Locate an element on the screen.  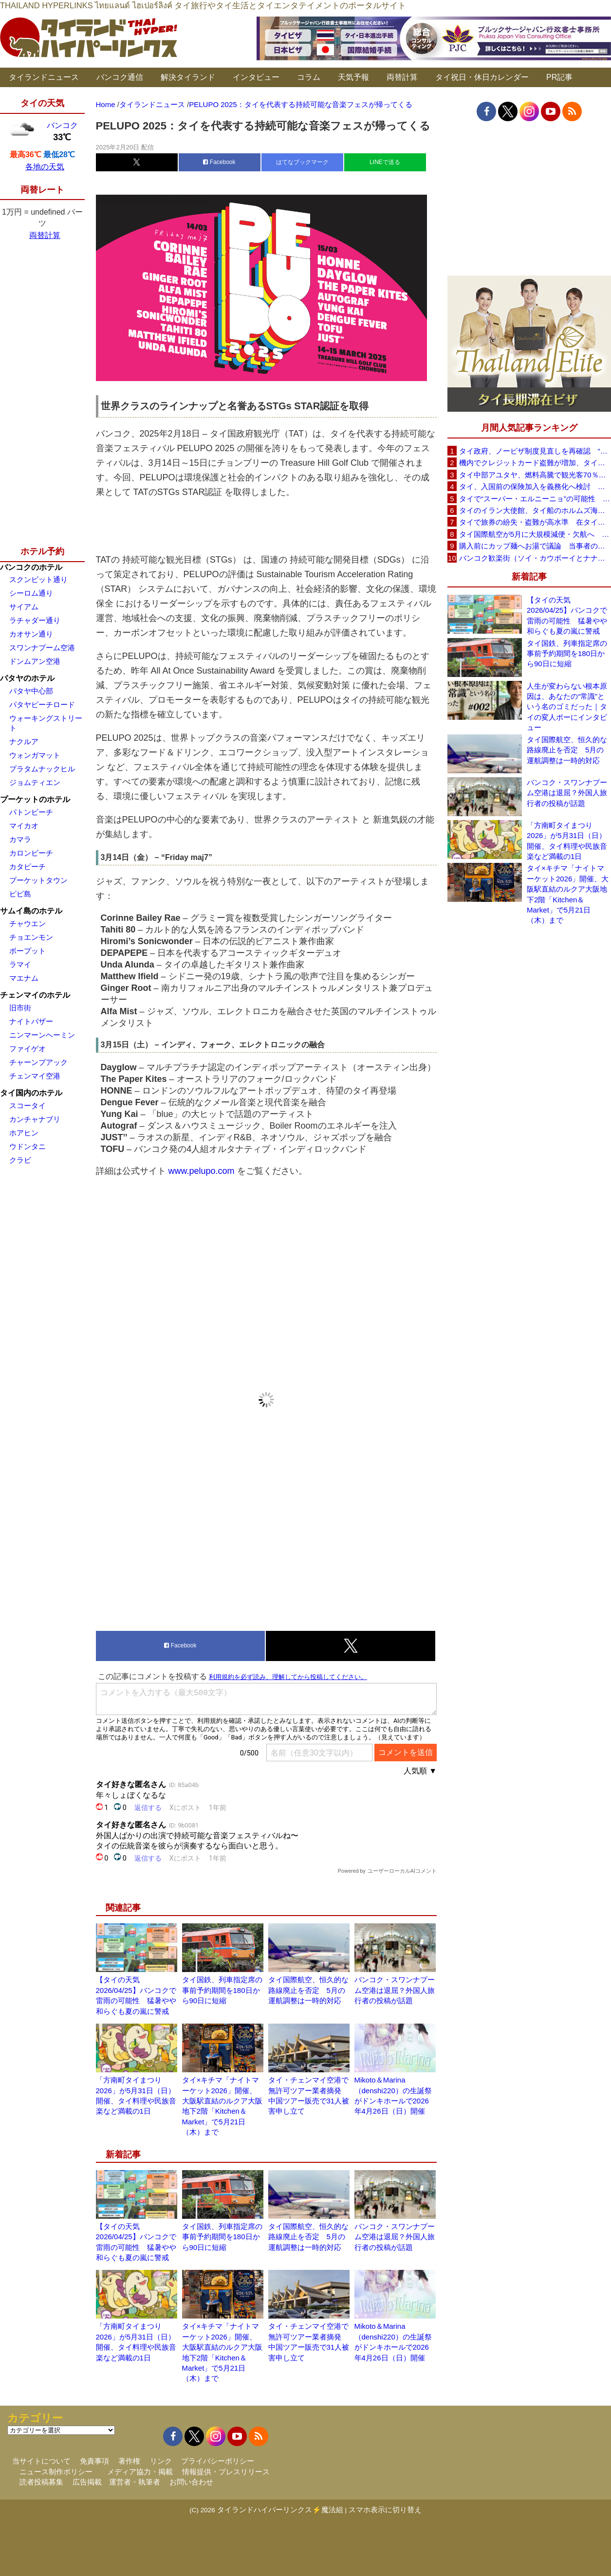
パタヤのホテル is located at coordinates (27, 678).